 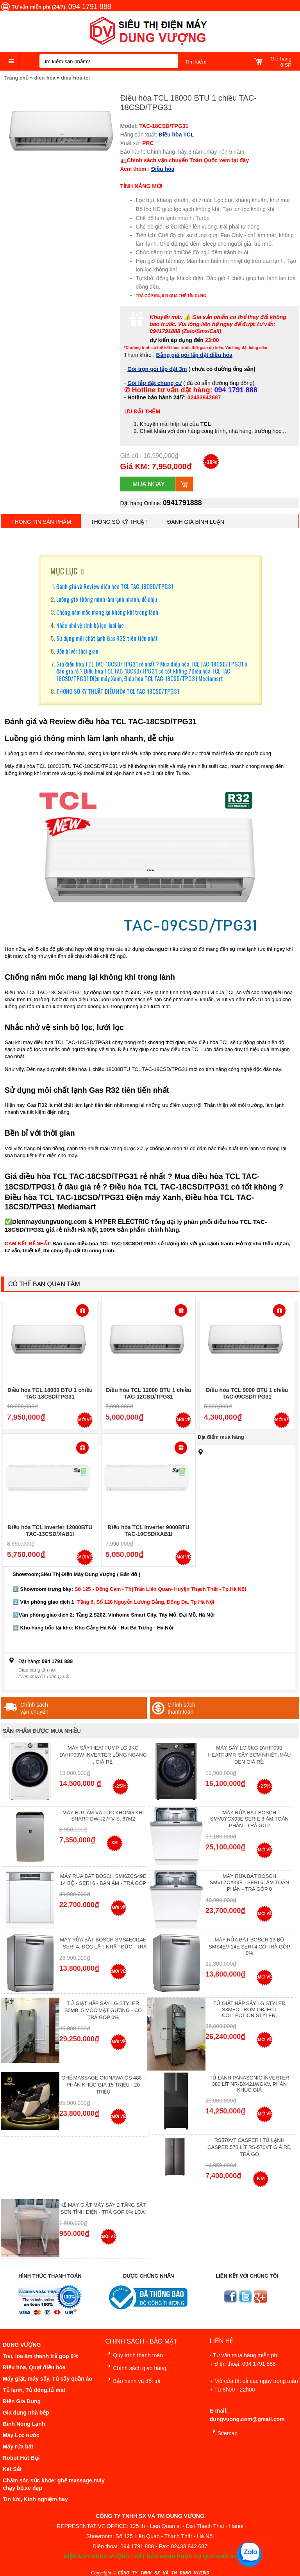 What do you see at coordinates (90, 625) in the screenshot?
I see `Nhắc nhở vệ sinh bộ lọc, lưới lọc` at bounding box center [90, 625].